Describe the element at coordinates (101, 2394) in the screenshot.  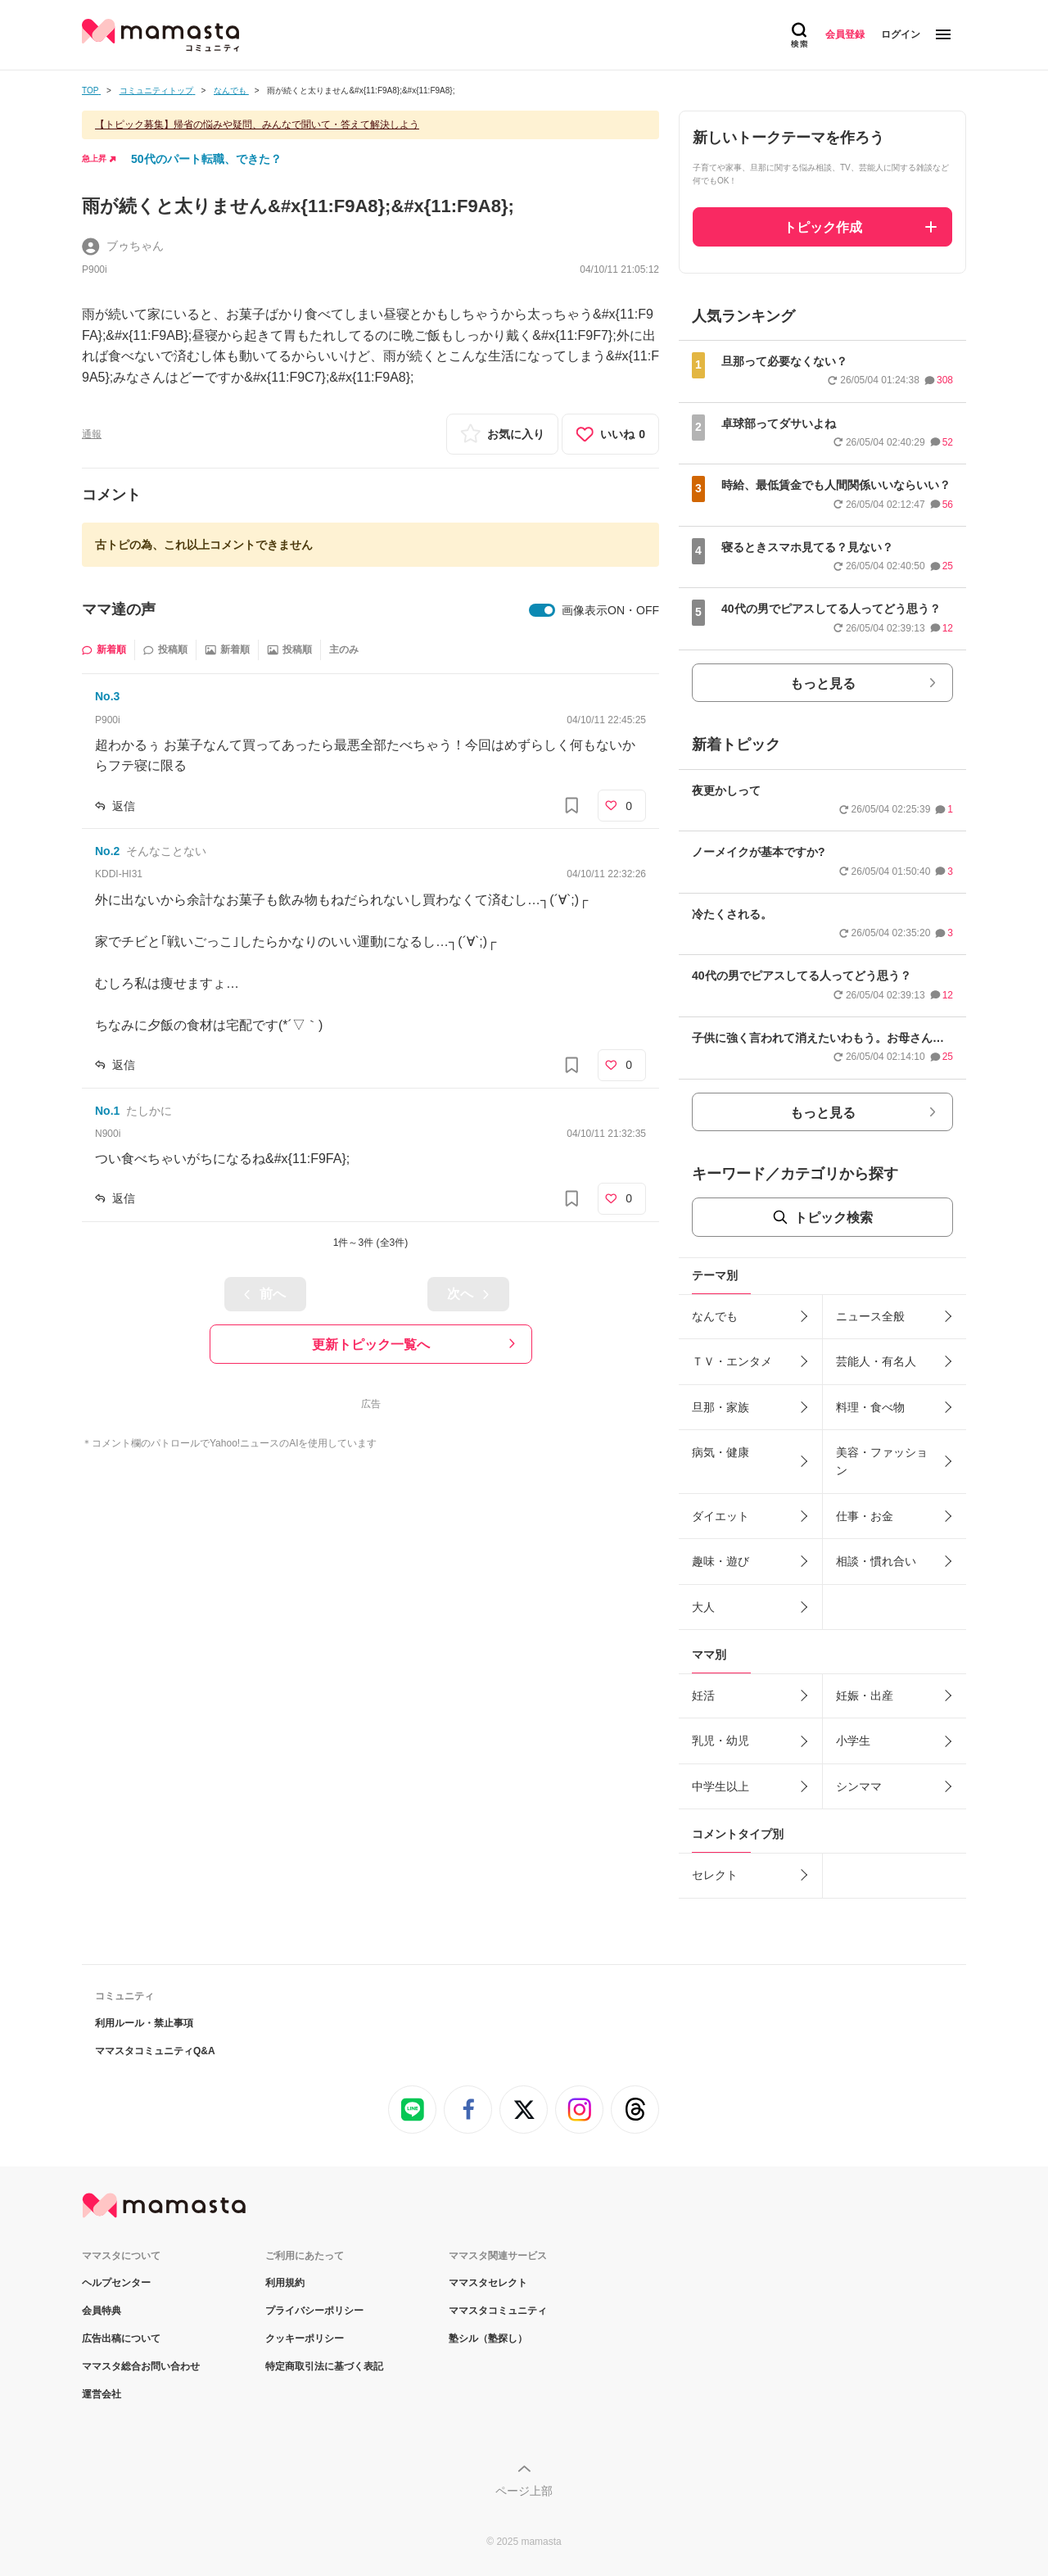
I see `運営会社` at that location.